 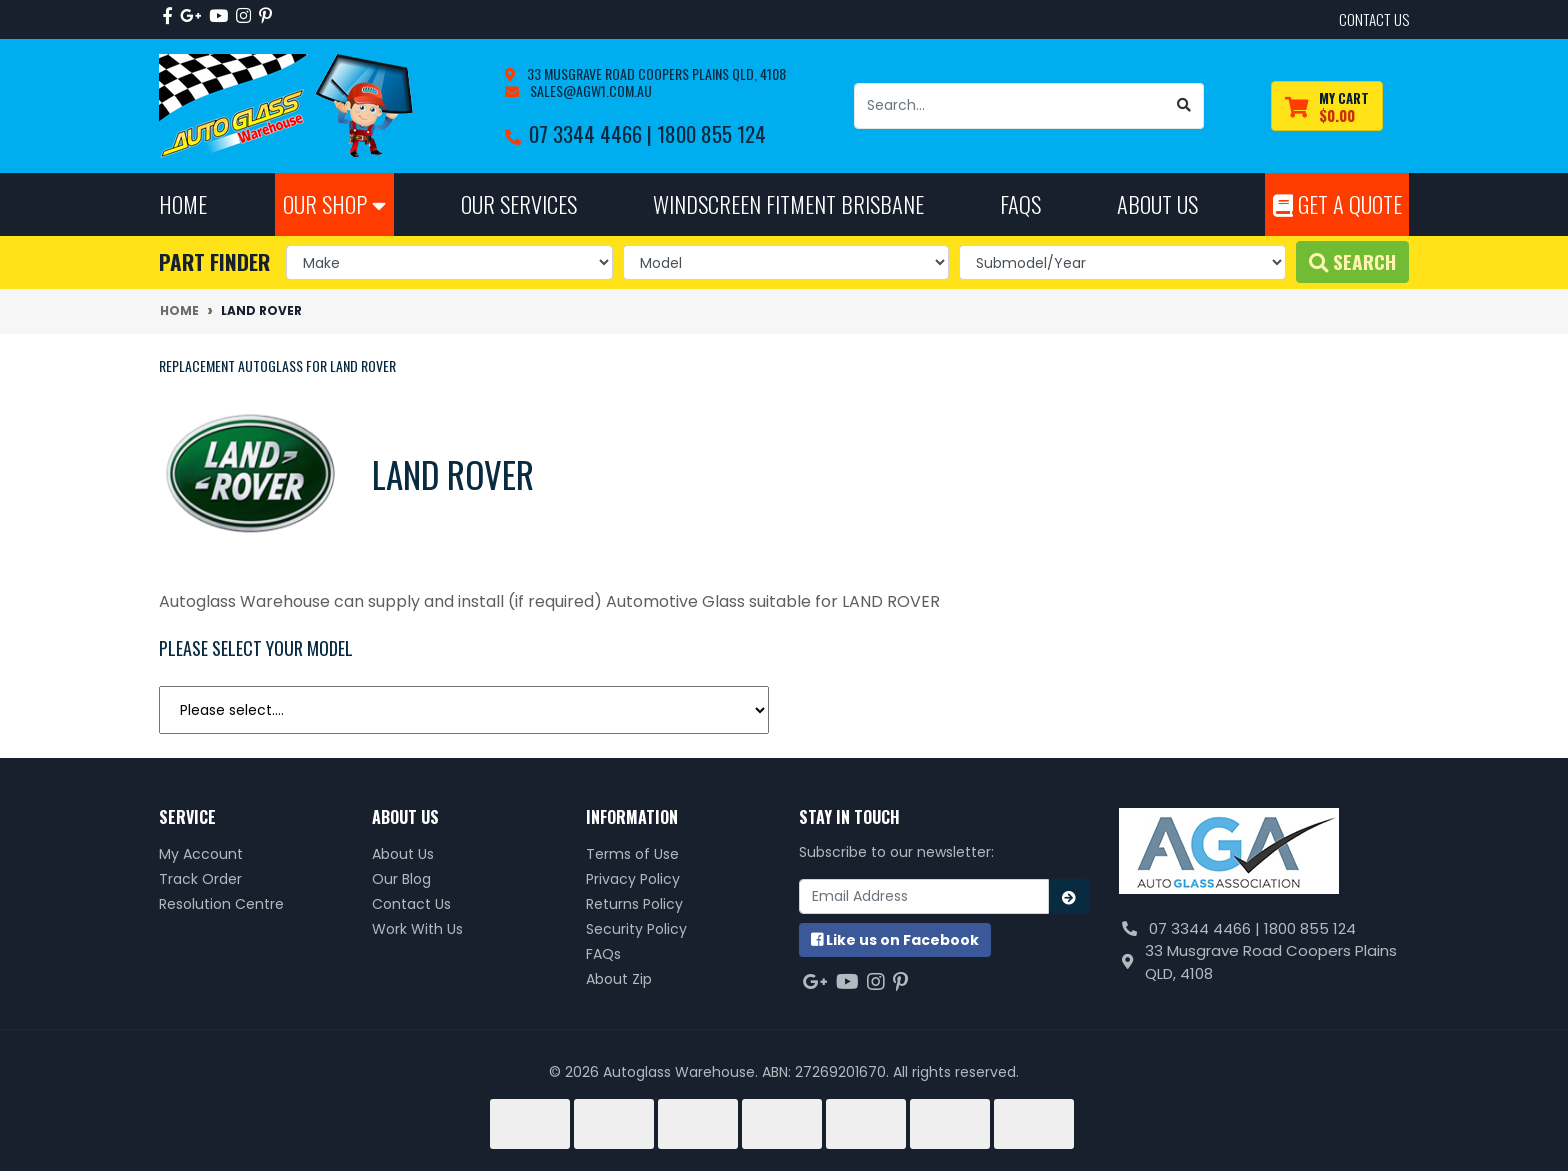 I want to click on Windscreen Fitment Brisbane, so click(x=788, y=203).